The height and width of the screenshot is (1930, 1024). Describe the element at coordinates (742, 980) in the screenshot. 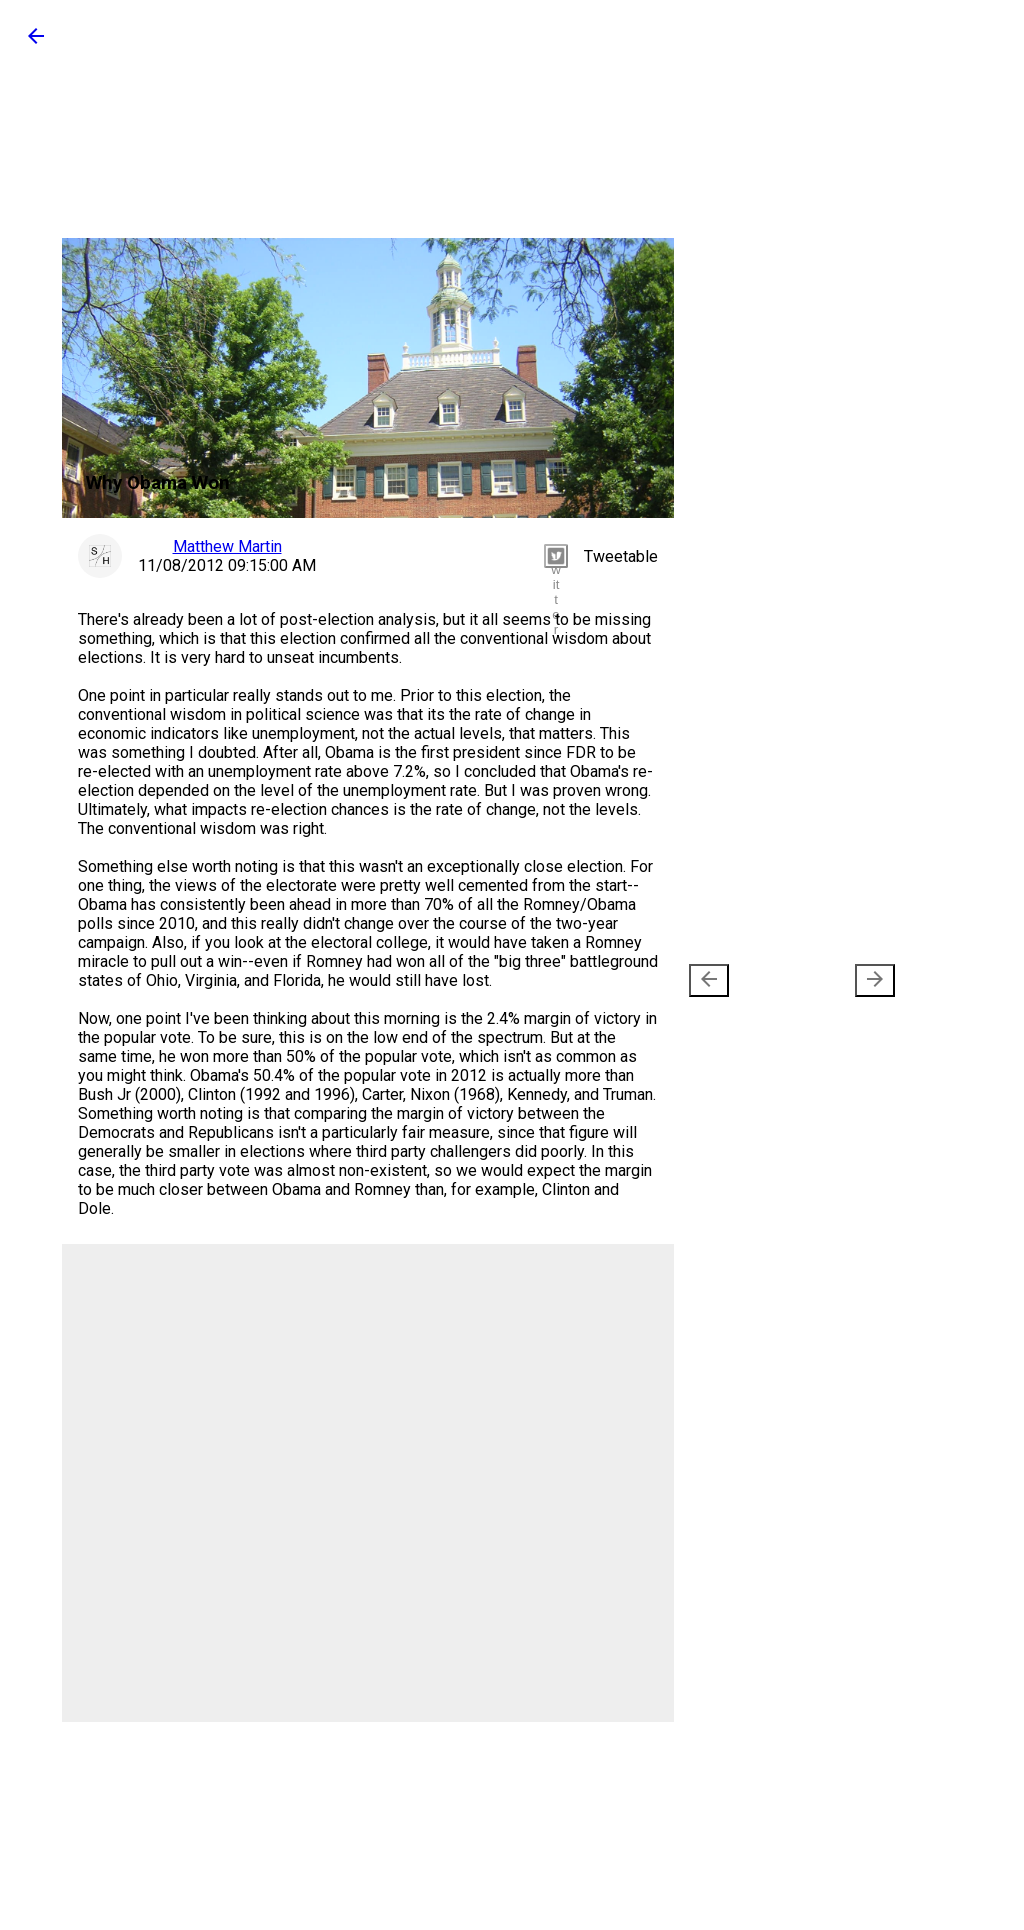

I see `Newer` at that location.